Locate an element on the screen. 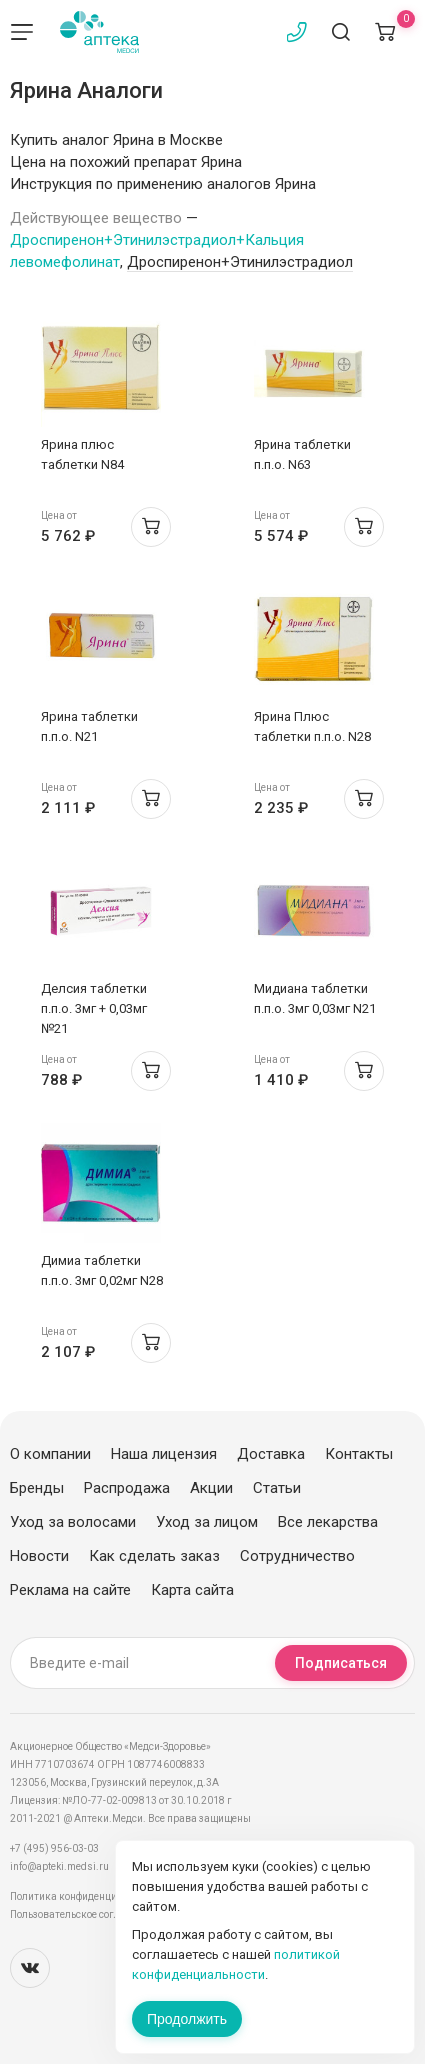  info@apteki.medsi.ru is located at coordinates (59, 1866).